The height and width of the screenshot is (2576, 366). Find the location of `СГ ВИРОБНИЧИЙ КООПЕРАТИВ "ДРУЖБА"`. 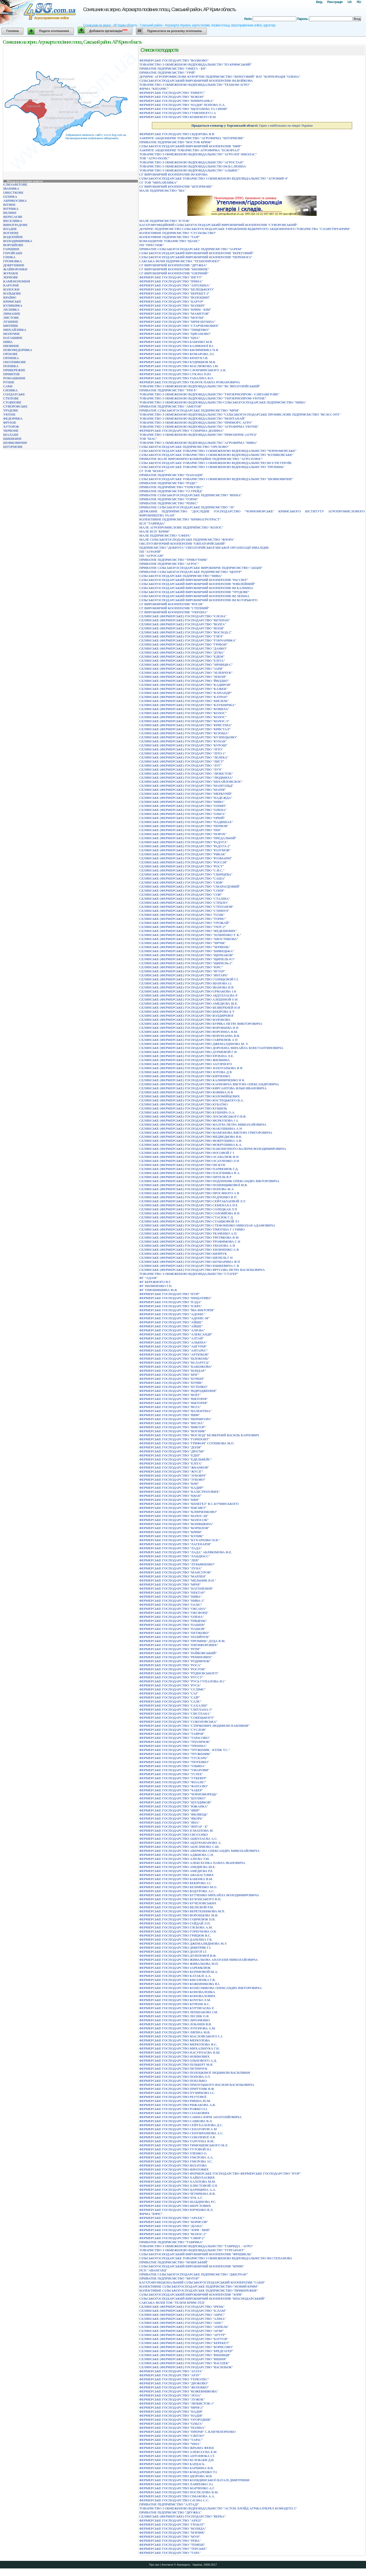

СГ ВИРОБНИЧИЙ КООПЕРАТИВ "ДРУЖБА" is located at coordinates (173, 265).